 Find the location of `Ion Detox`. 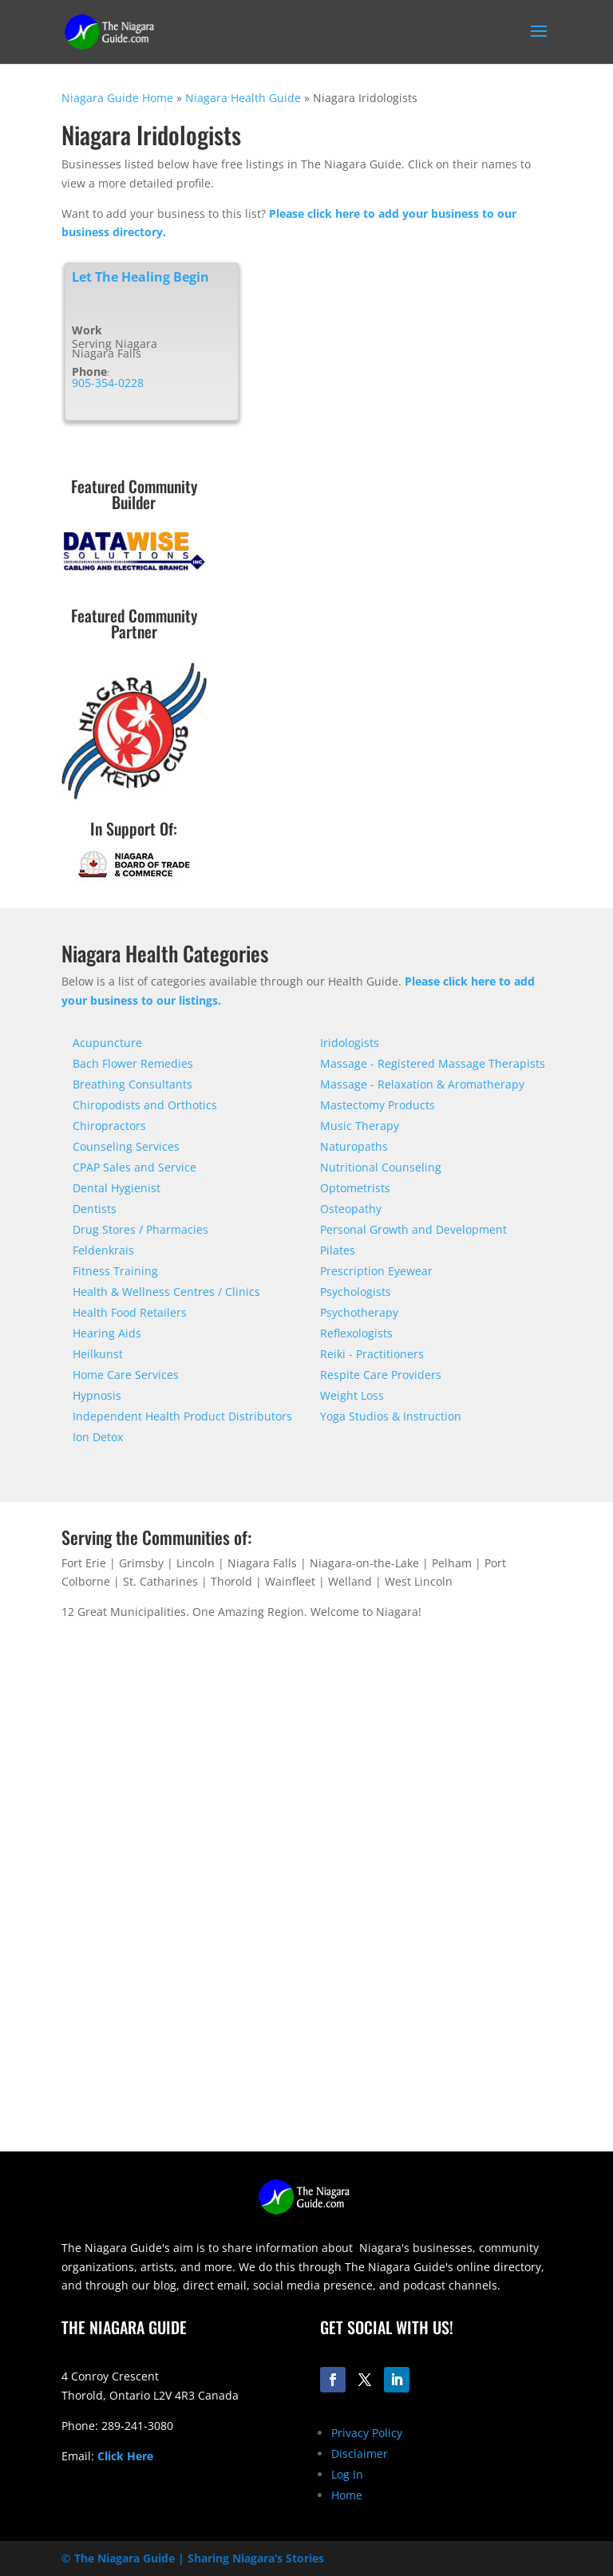

Ion Detox is located at coordinates (98, 1436).